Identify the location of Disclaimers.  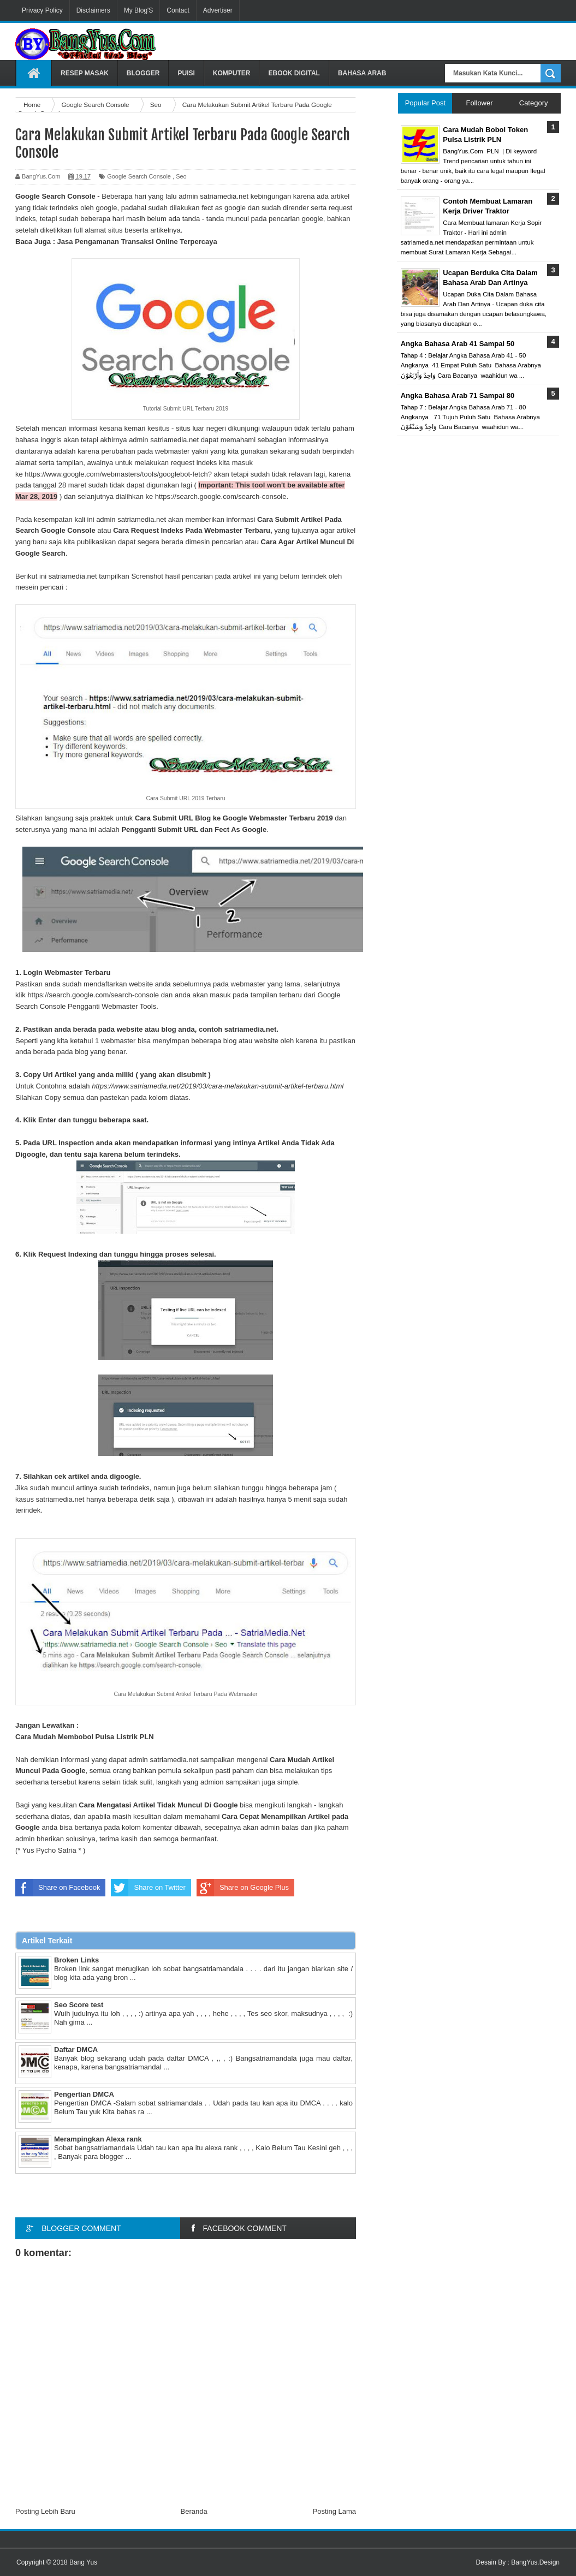
(93, 10).